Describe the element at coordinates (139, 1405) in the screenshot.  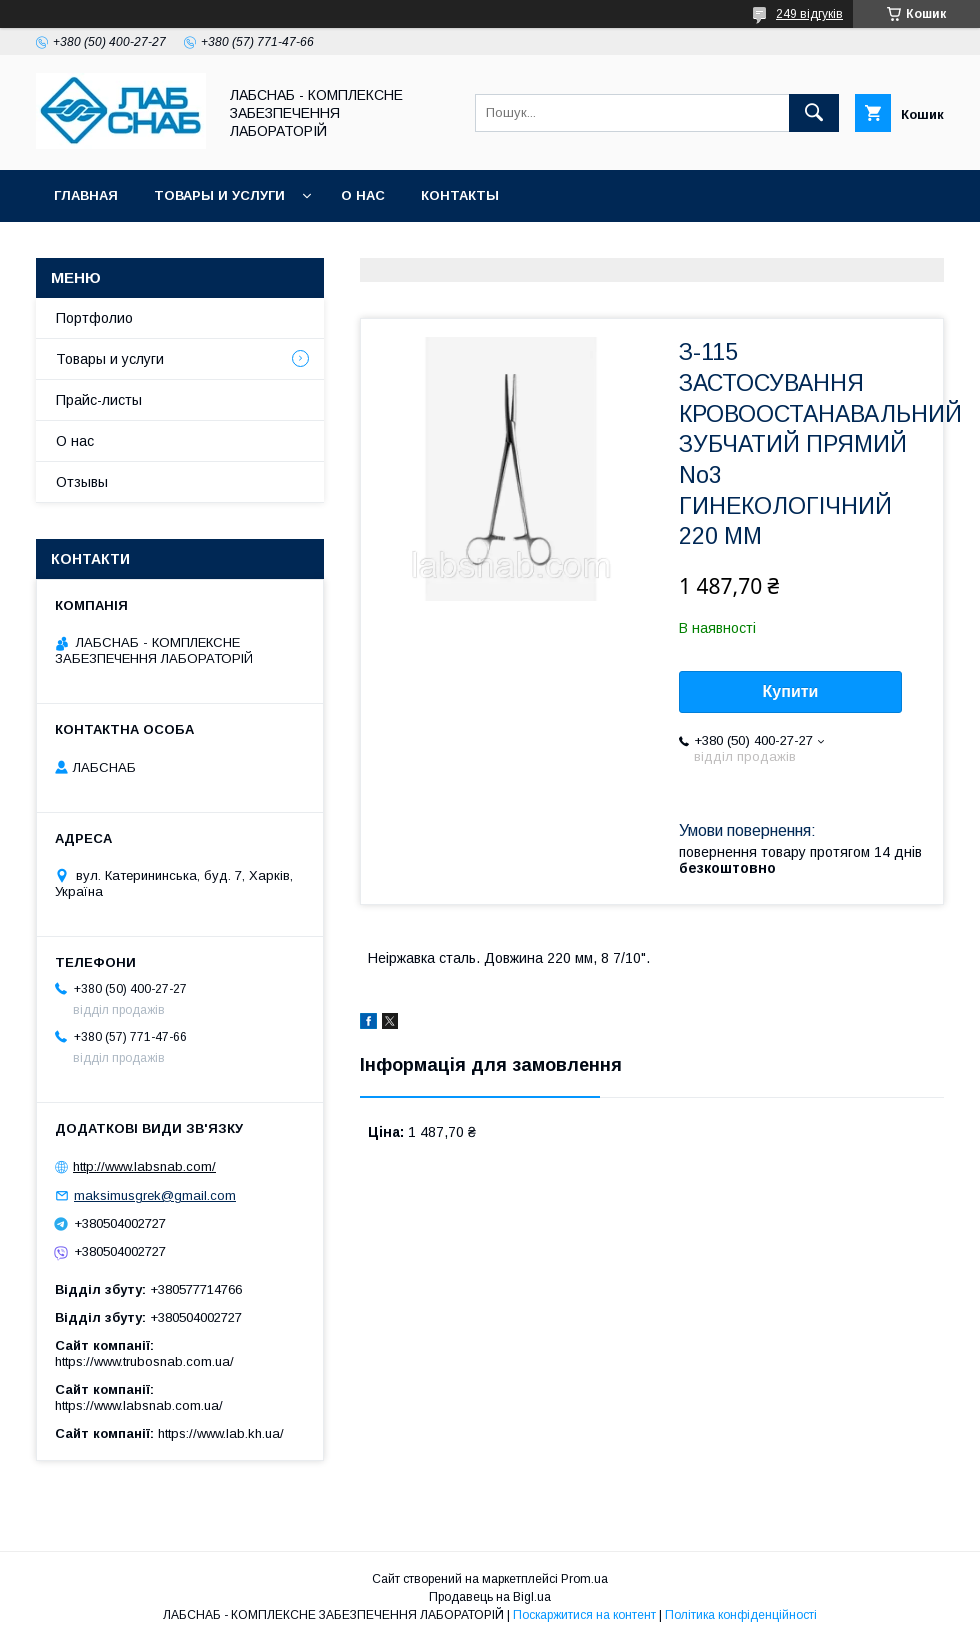
I see `https://www.labsnab.com.ua/` at that location.